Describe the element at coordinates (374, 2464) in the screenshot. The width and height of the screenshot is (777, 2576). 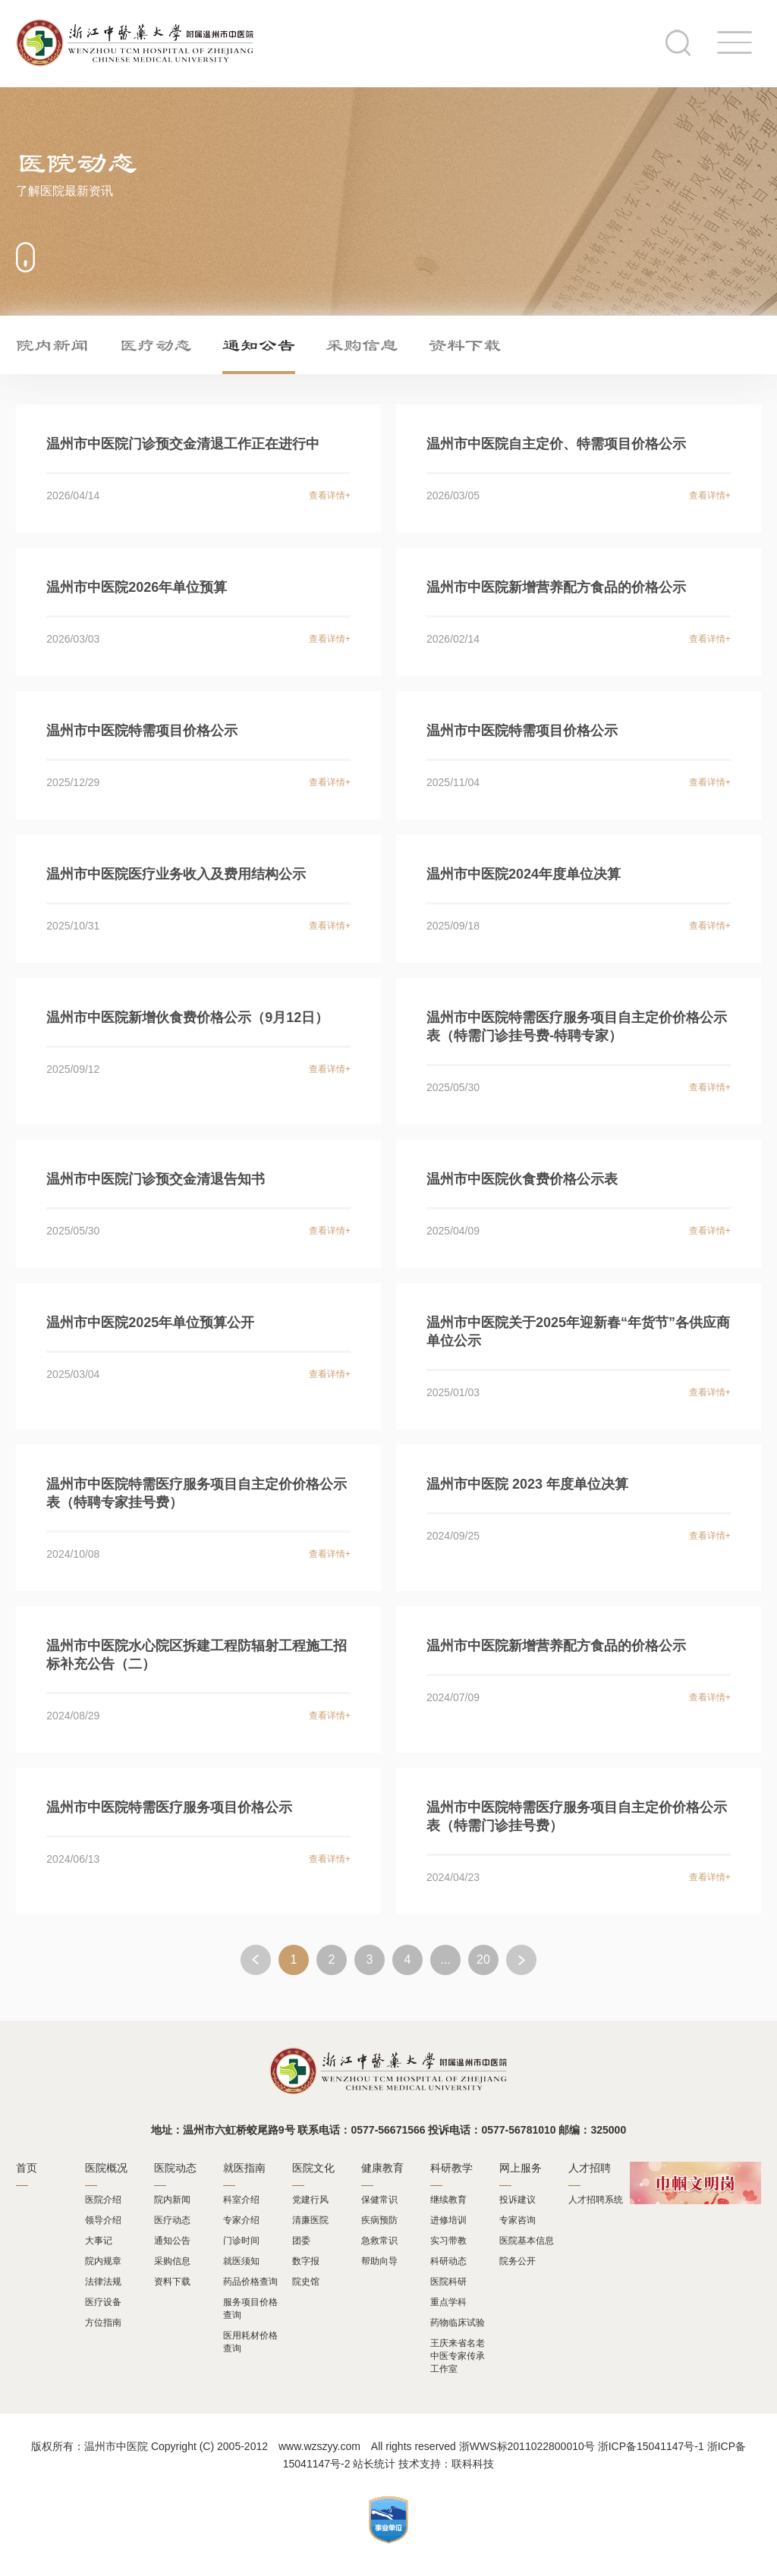
I see `站长统计` at that location.